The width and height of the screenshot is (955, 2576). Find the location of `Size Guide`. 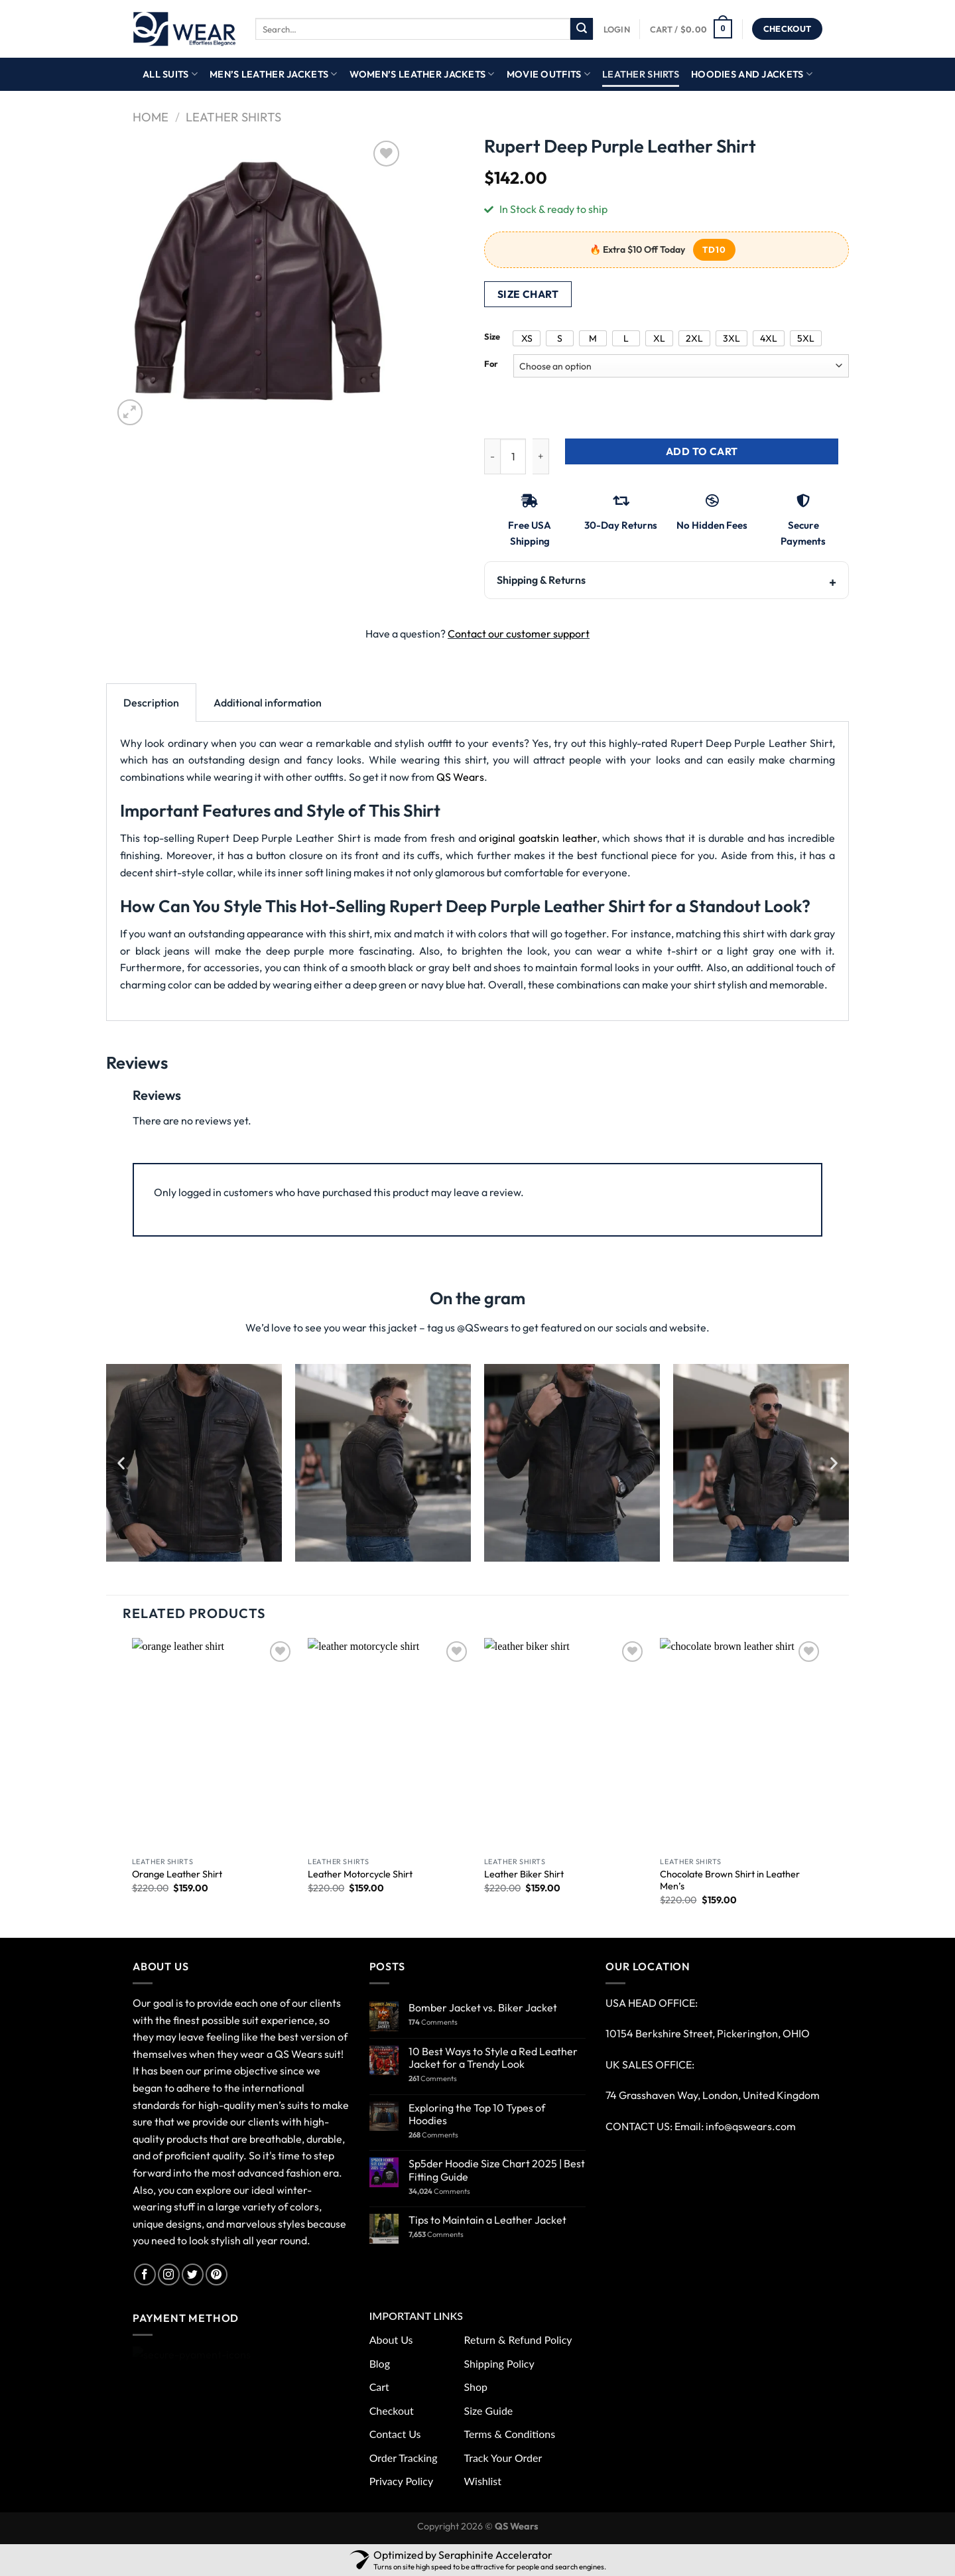

Size Guide is located at coordinates (488, 2410).